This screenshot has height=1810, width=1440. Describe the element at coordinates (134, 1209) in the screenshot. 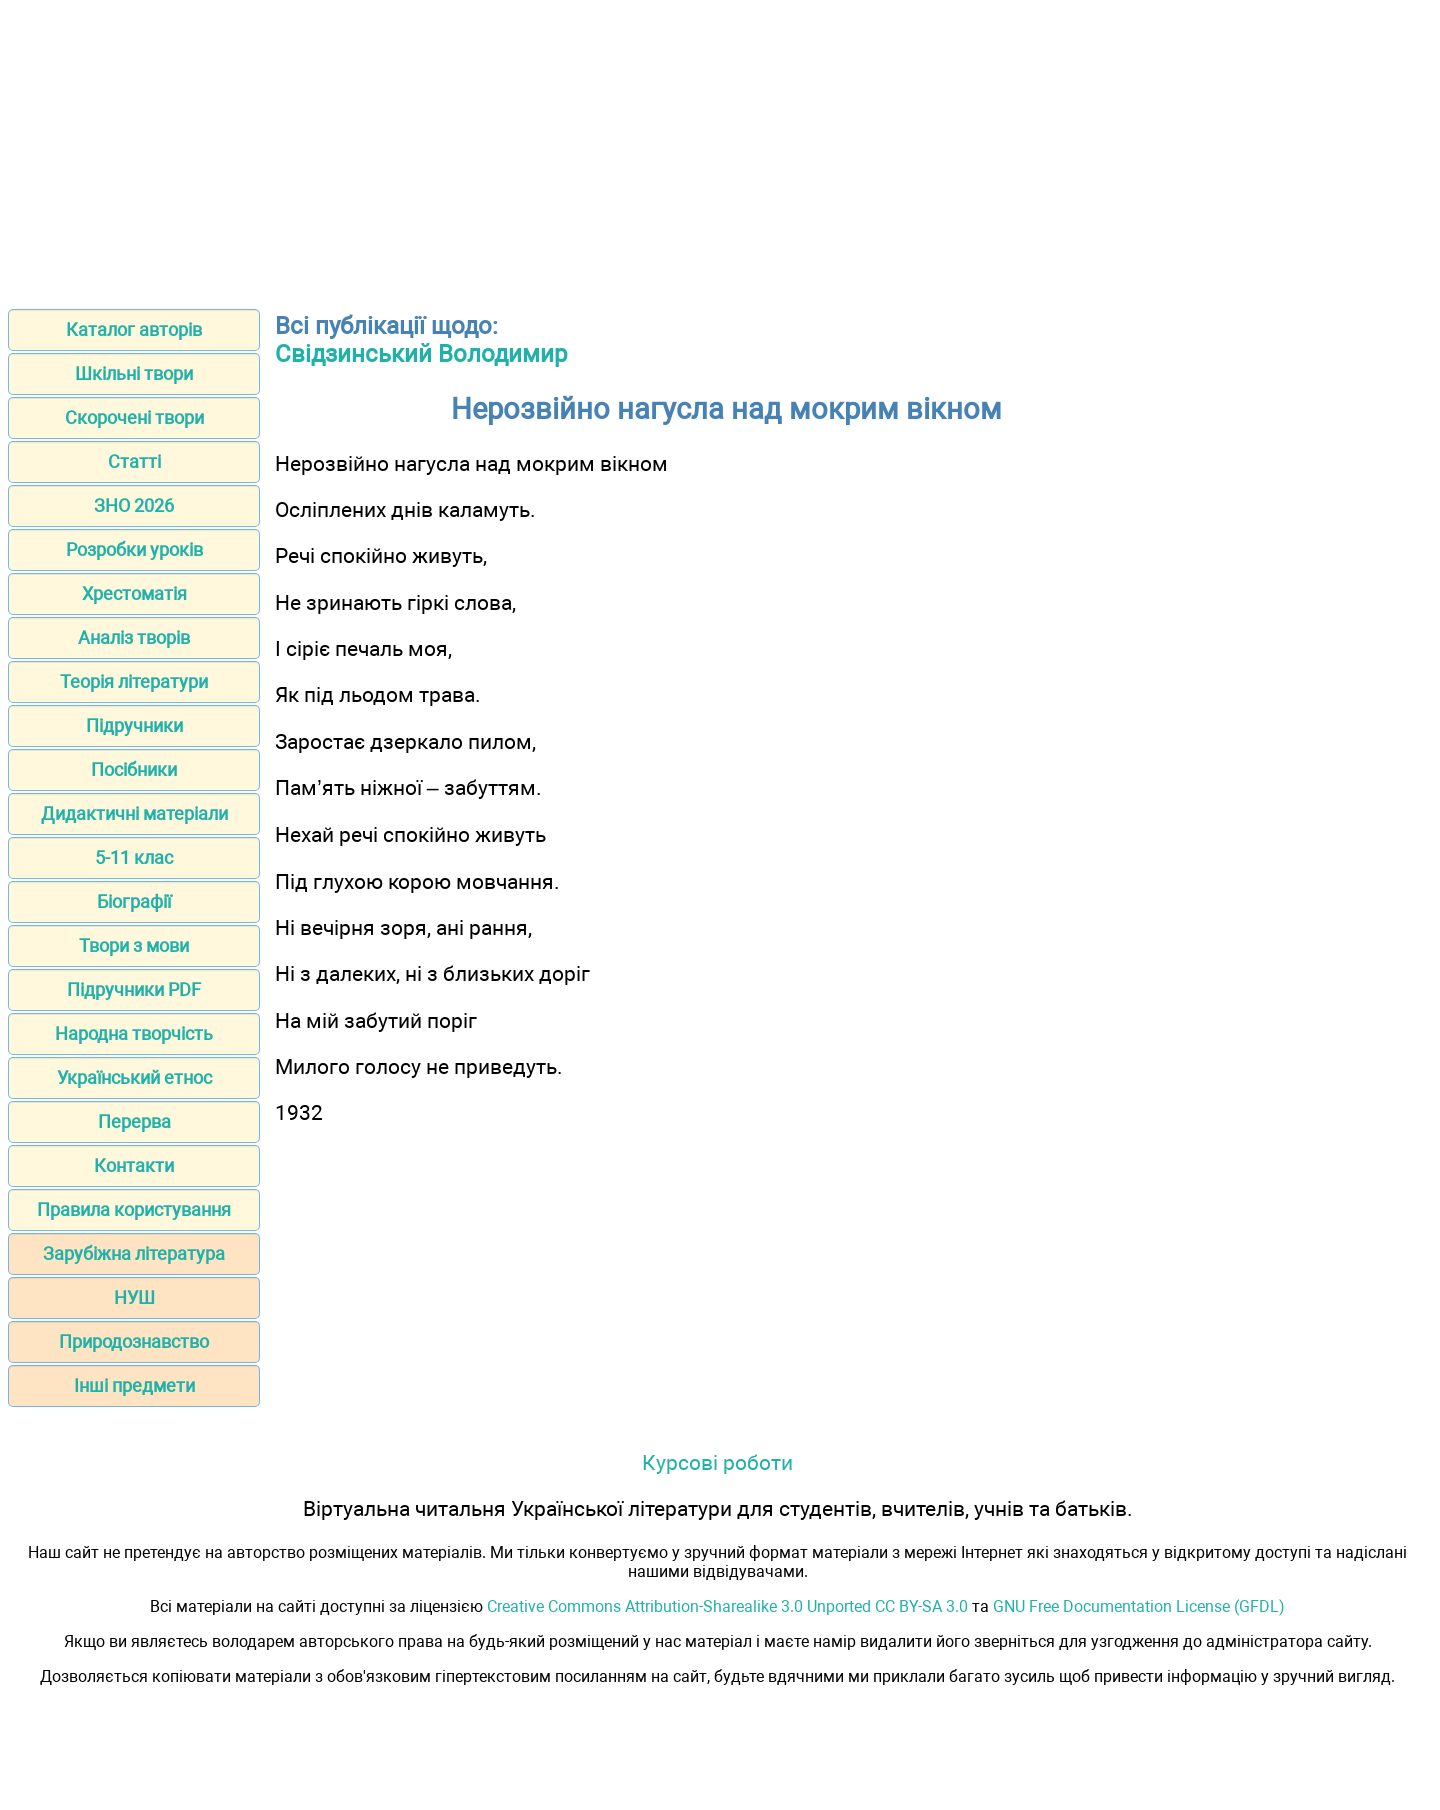

I see `Правила користування` at that location.